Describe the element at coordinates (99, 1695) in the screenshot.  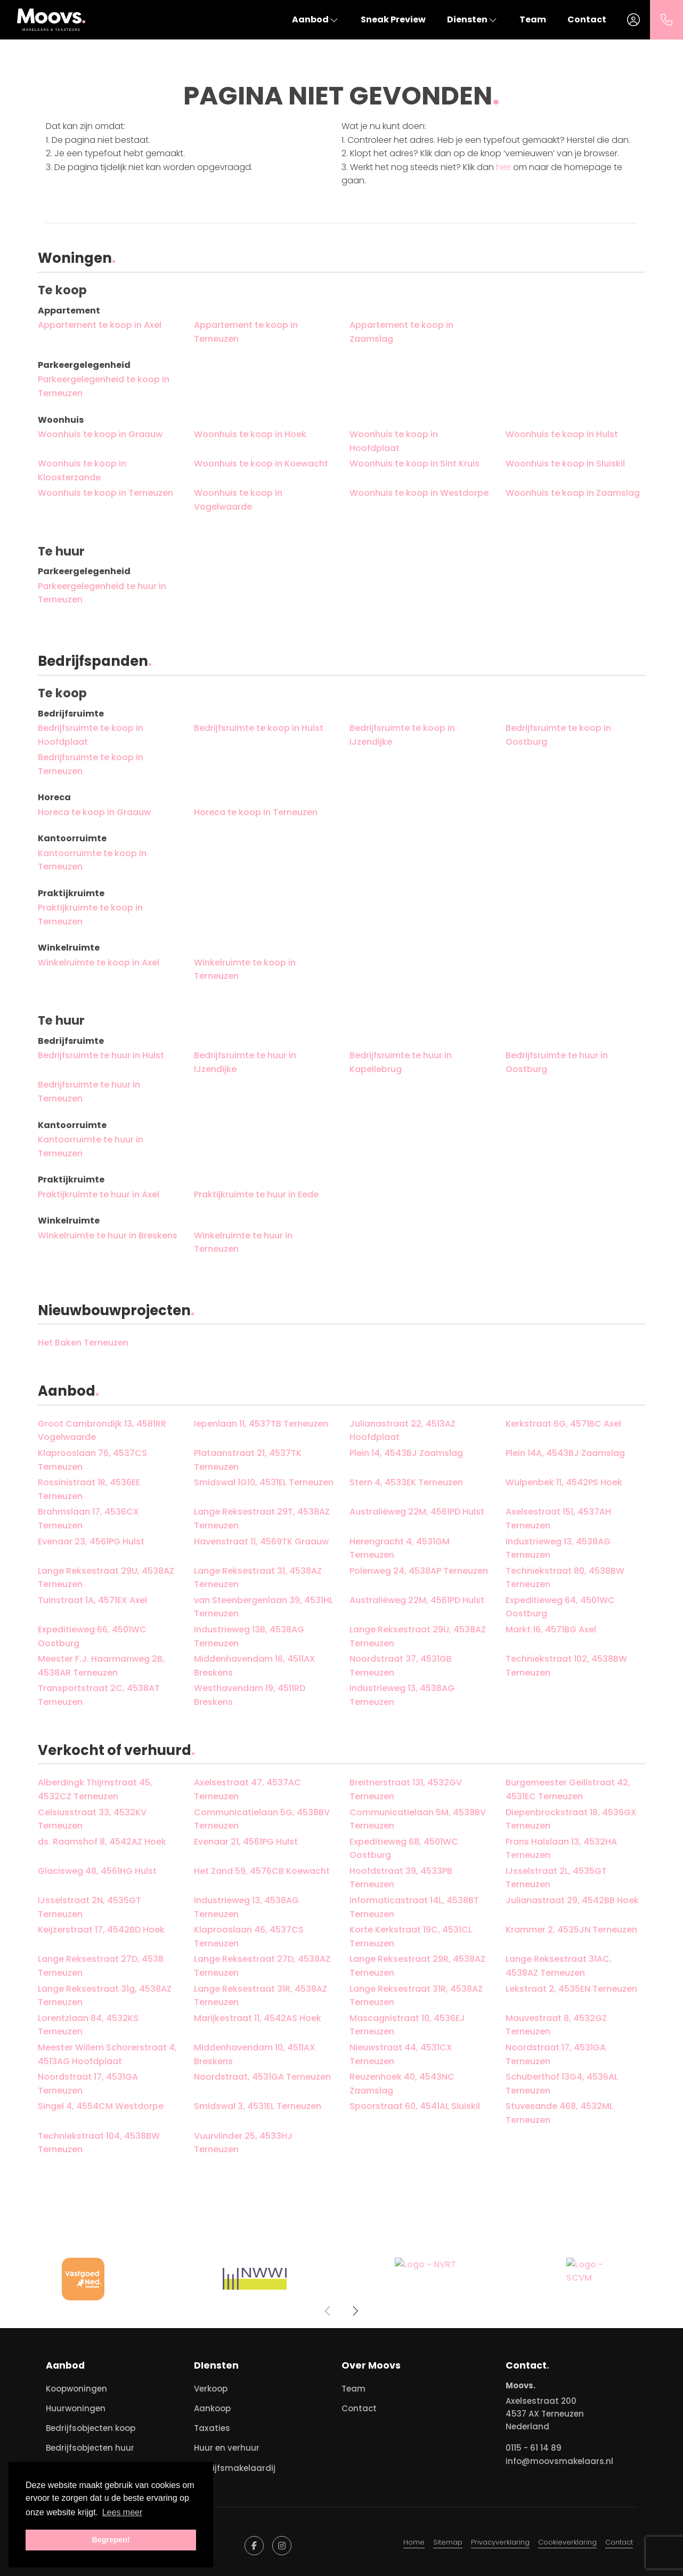
I see `Transportstraat 2C, 4538AT Terneuzen` at that location.